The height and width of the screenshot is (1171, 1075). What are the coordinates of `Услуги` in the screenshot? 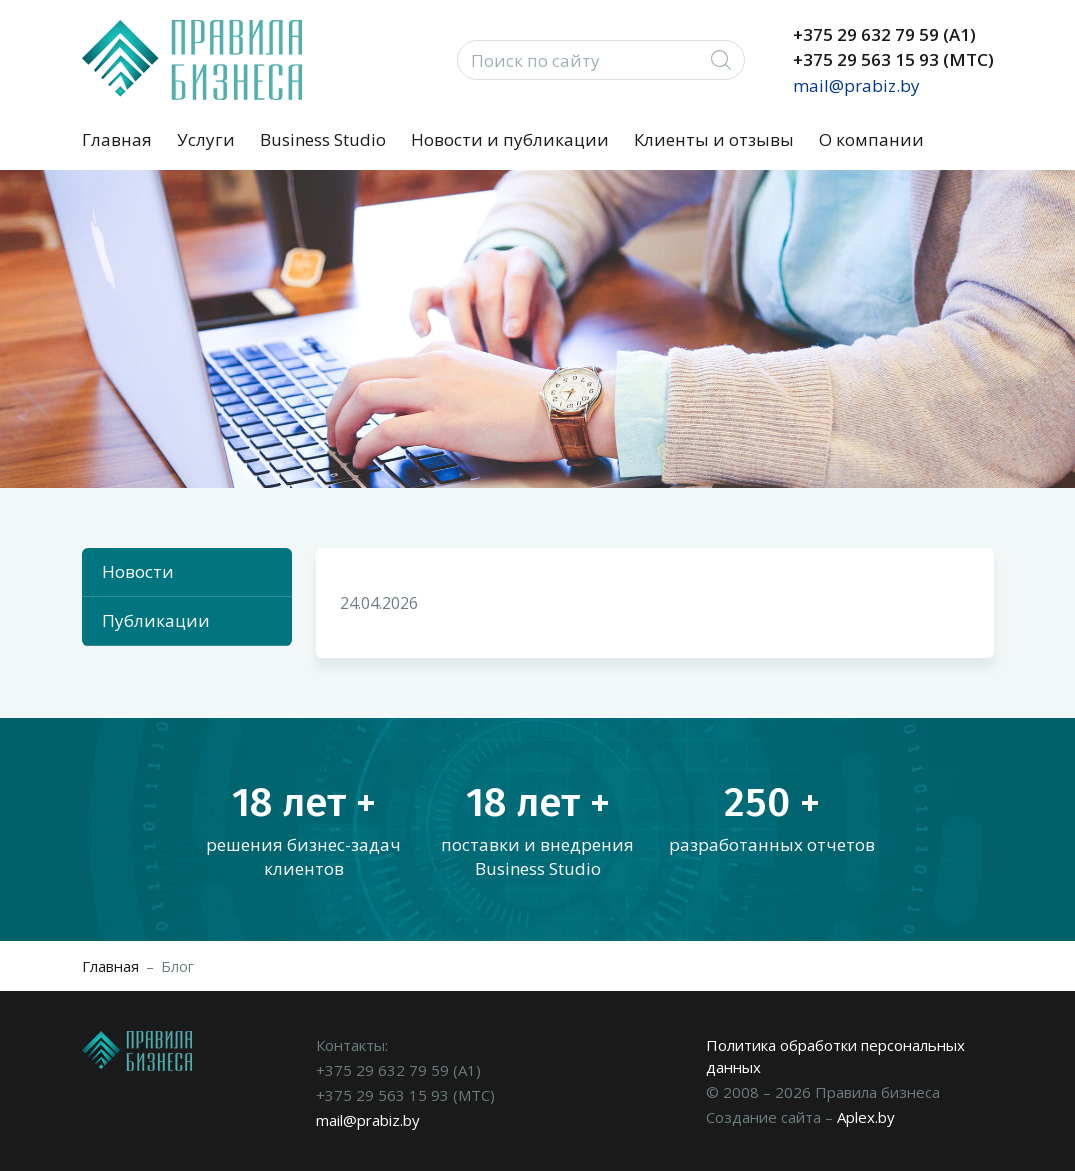 It's located at (206, 139).